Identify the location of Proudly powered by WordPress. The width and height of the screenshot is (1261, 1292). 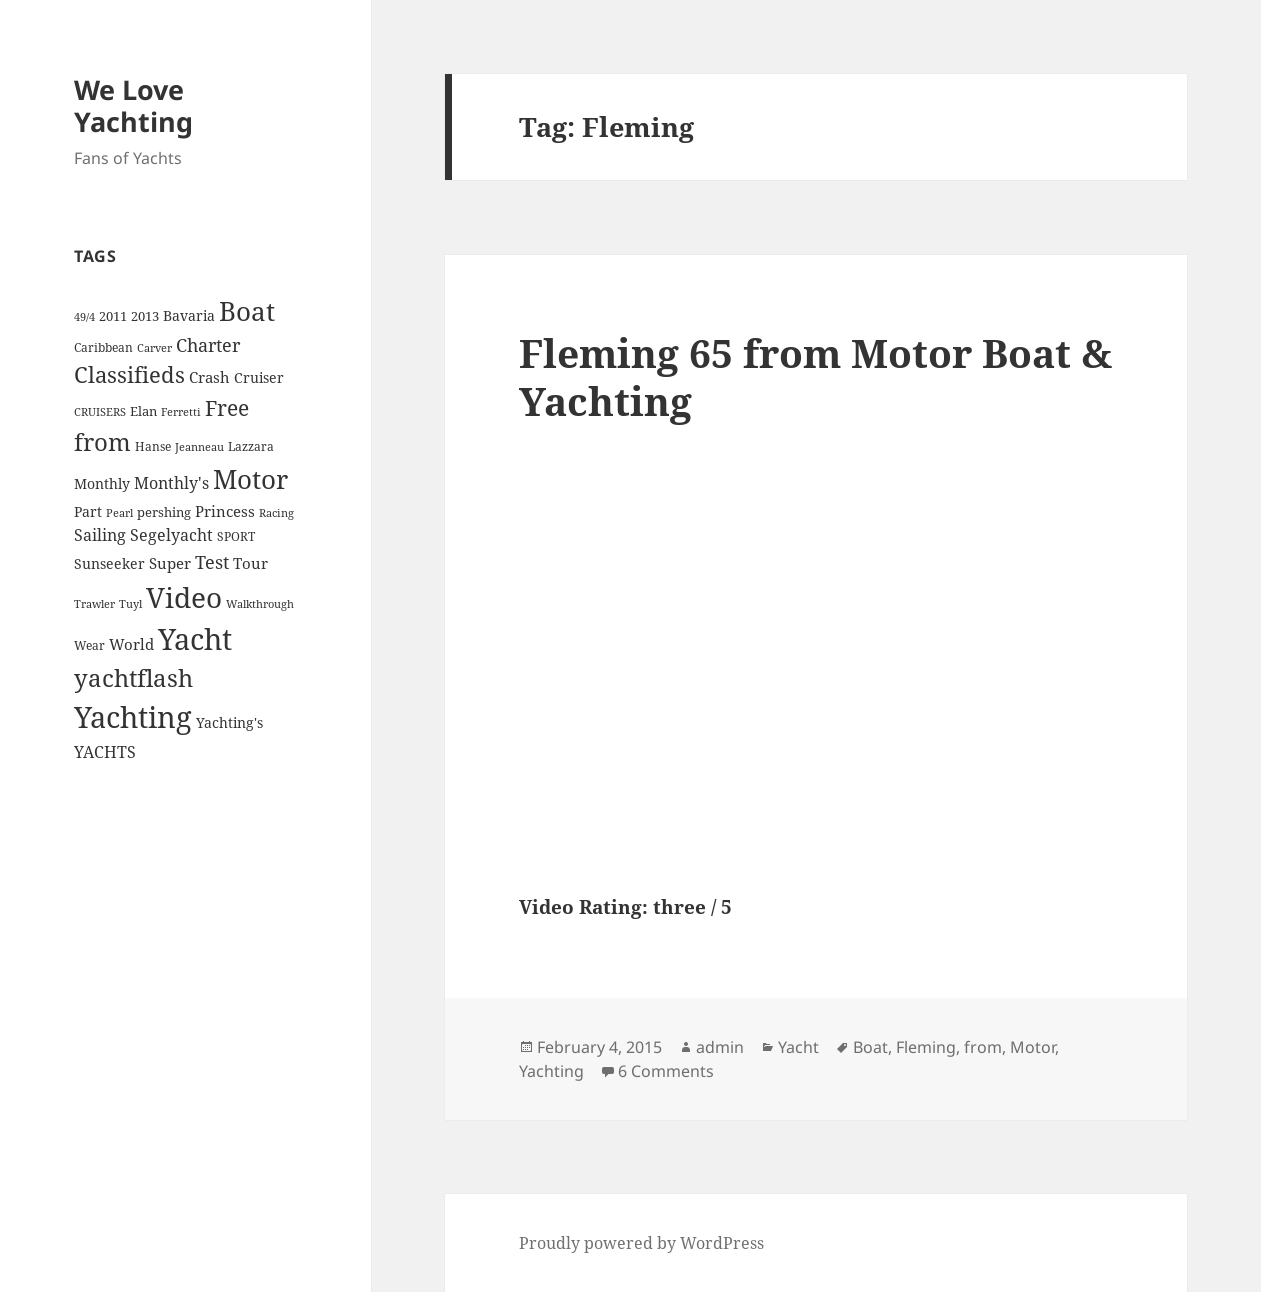
(641, 1243).